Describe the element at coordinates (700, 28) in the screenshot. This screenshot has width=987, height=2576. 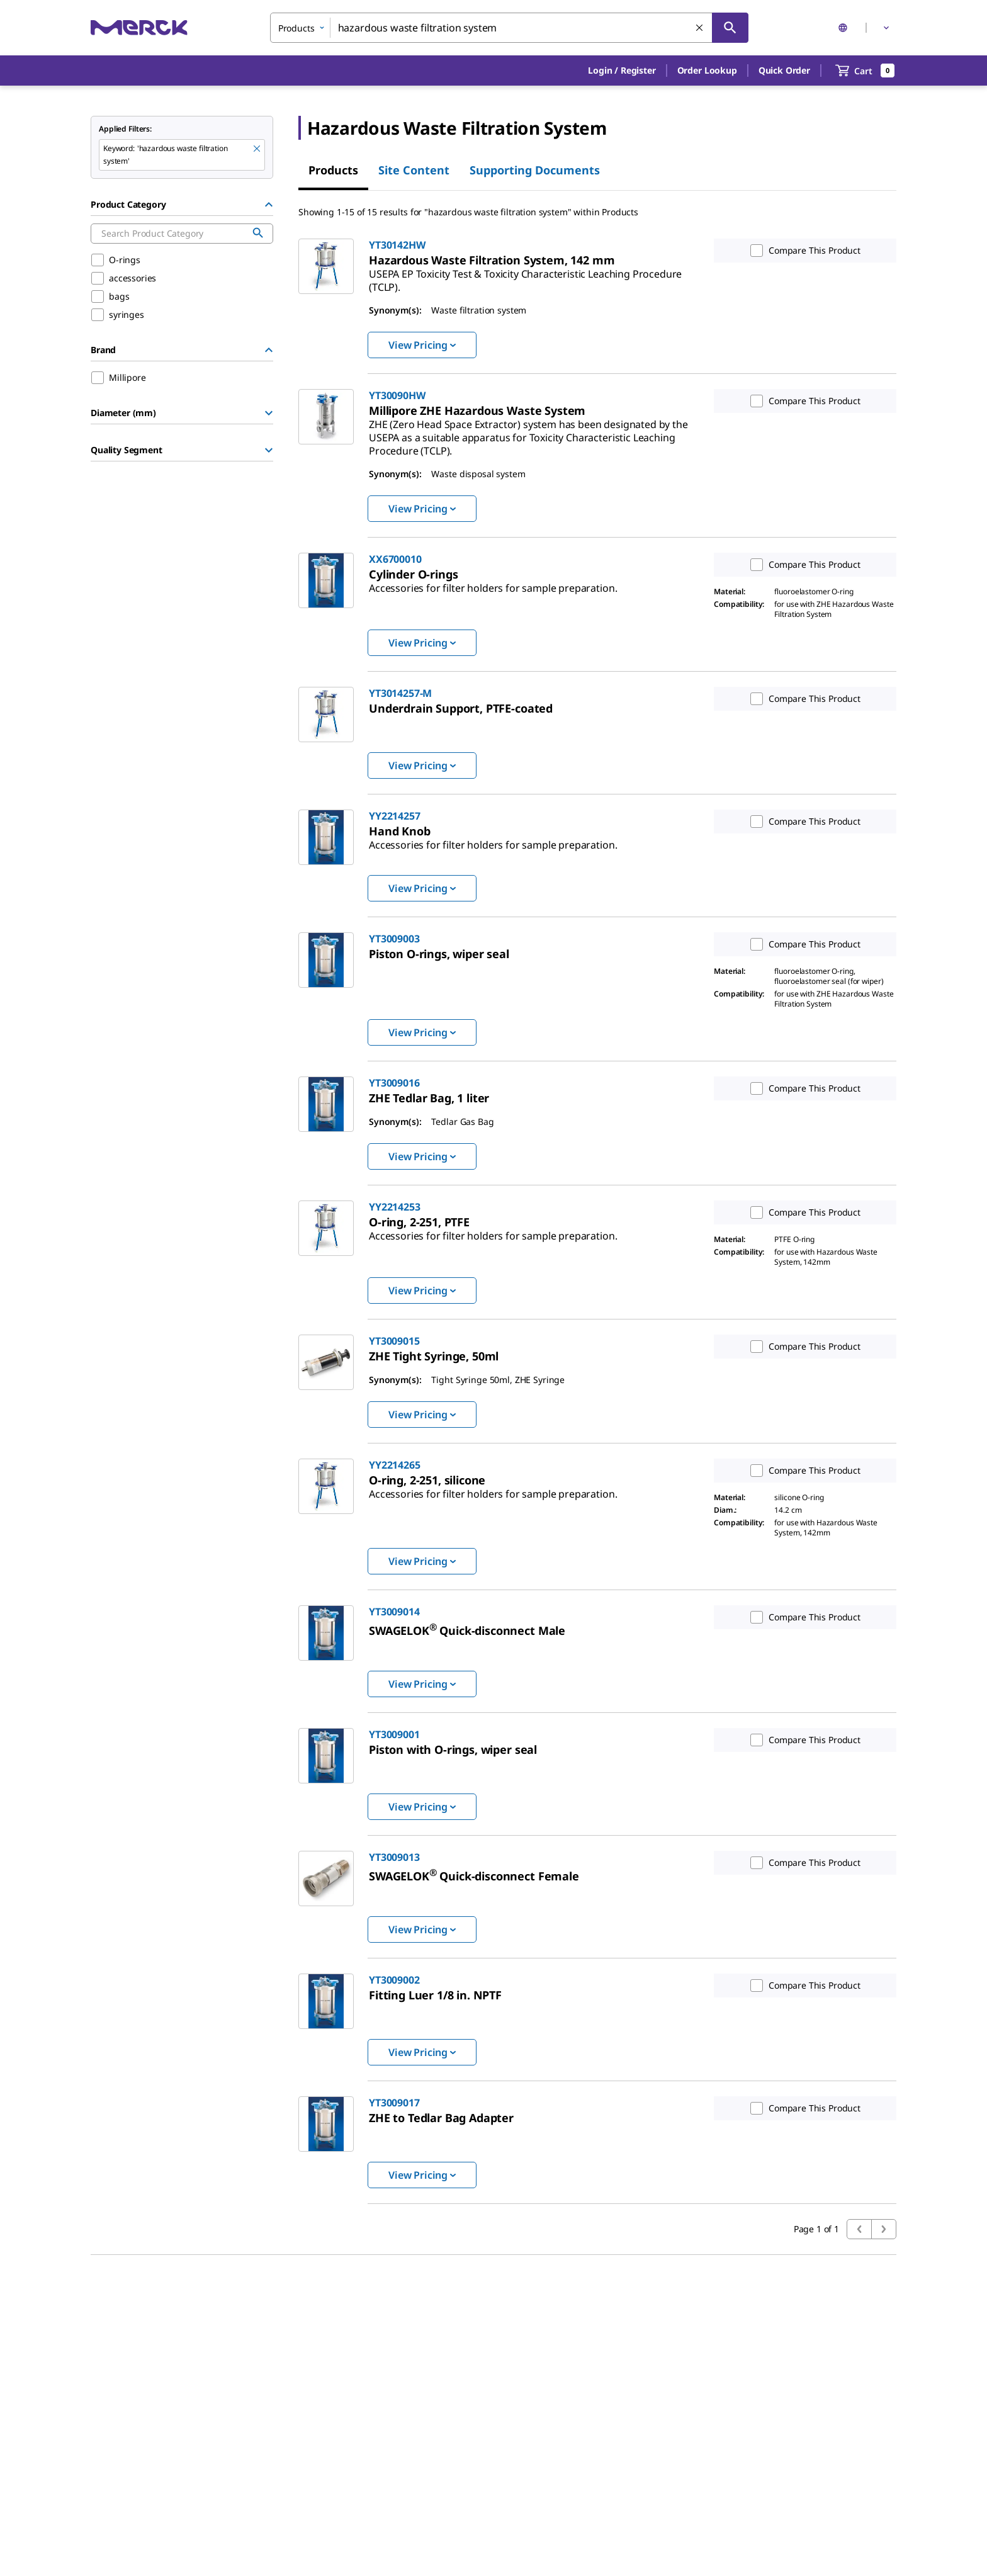
I see `[Clear Search]` at that location.